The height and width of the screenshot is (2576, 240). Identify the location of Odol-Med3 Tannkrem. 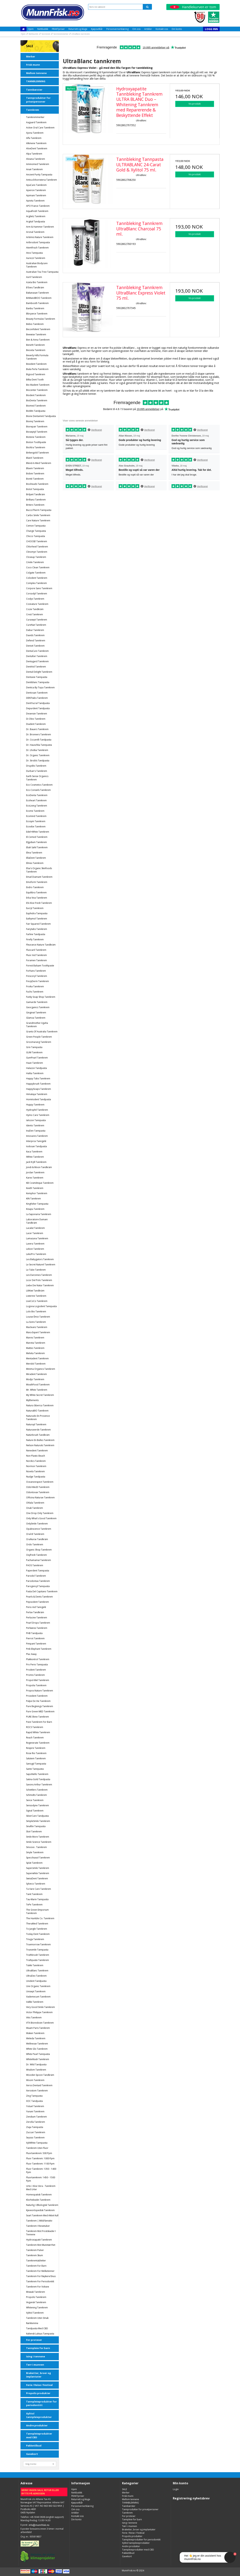
(37, 1487).